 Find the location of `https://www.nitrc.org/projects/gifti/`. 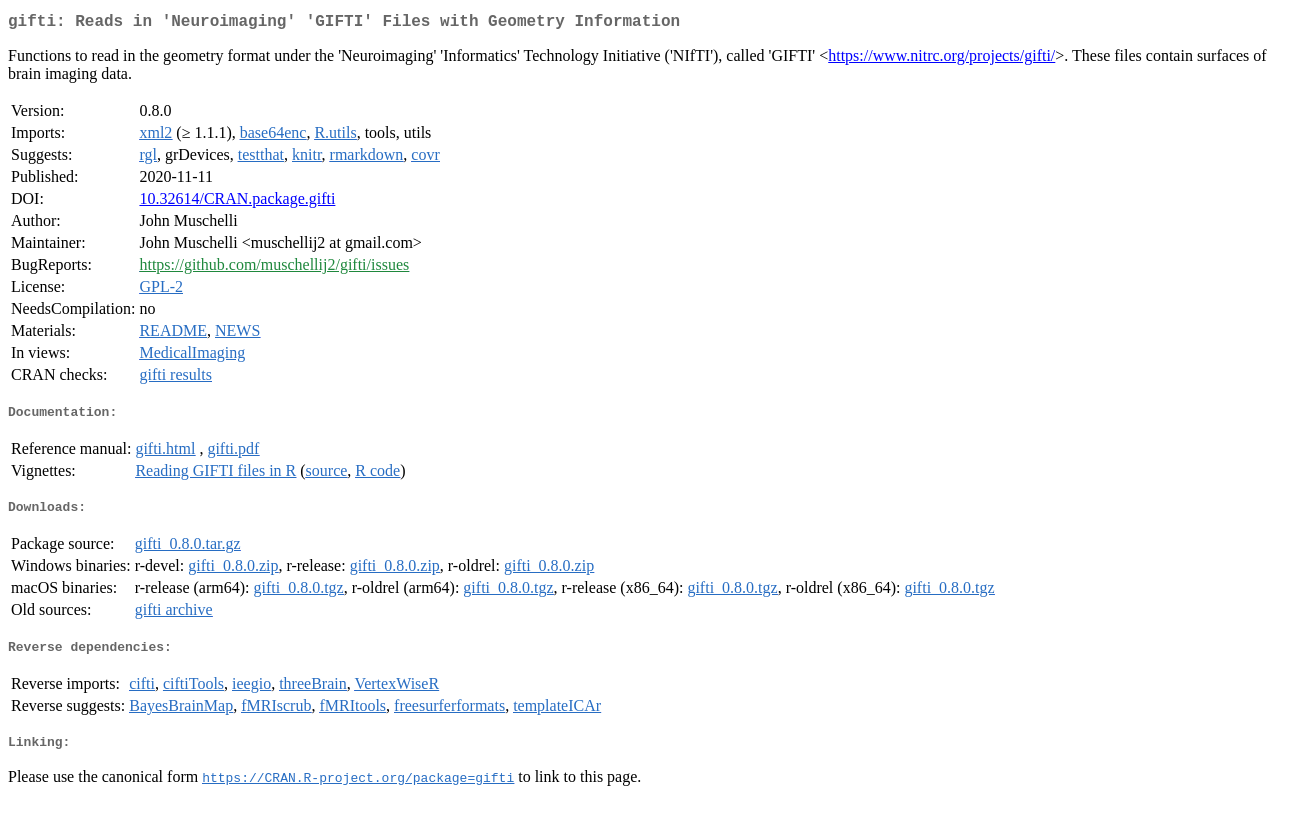

https://www.nitrc.org/projects/gifti/ is located at coordinates (941, 59).